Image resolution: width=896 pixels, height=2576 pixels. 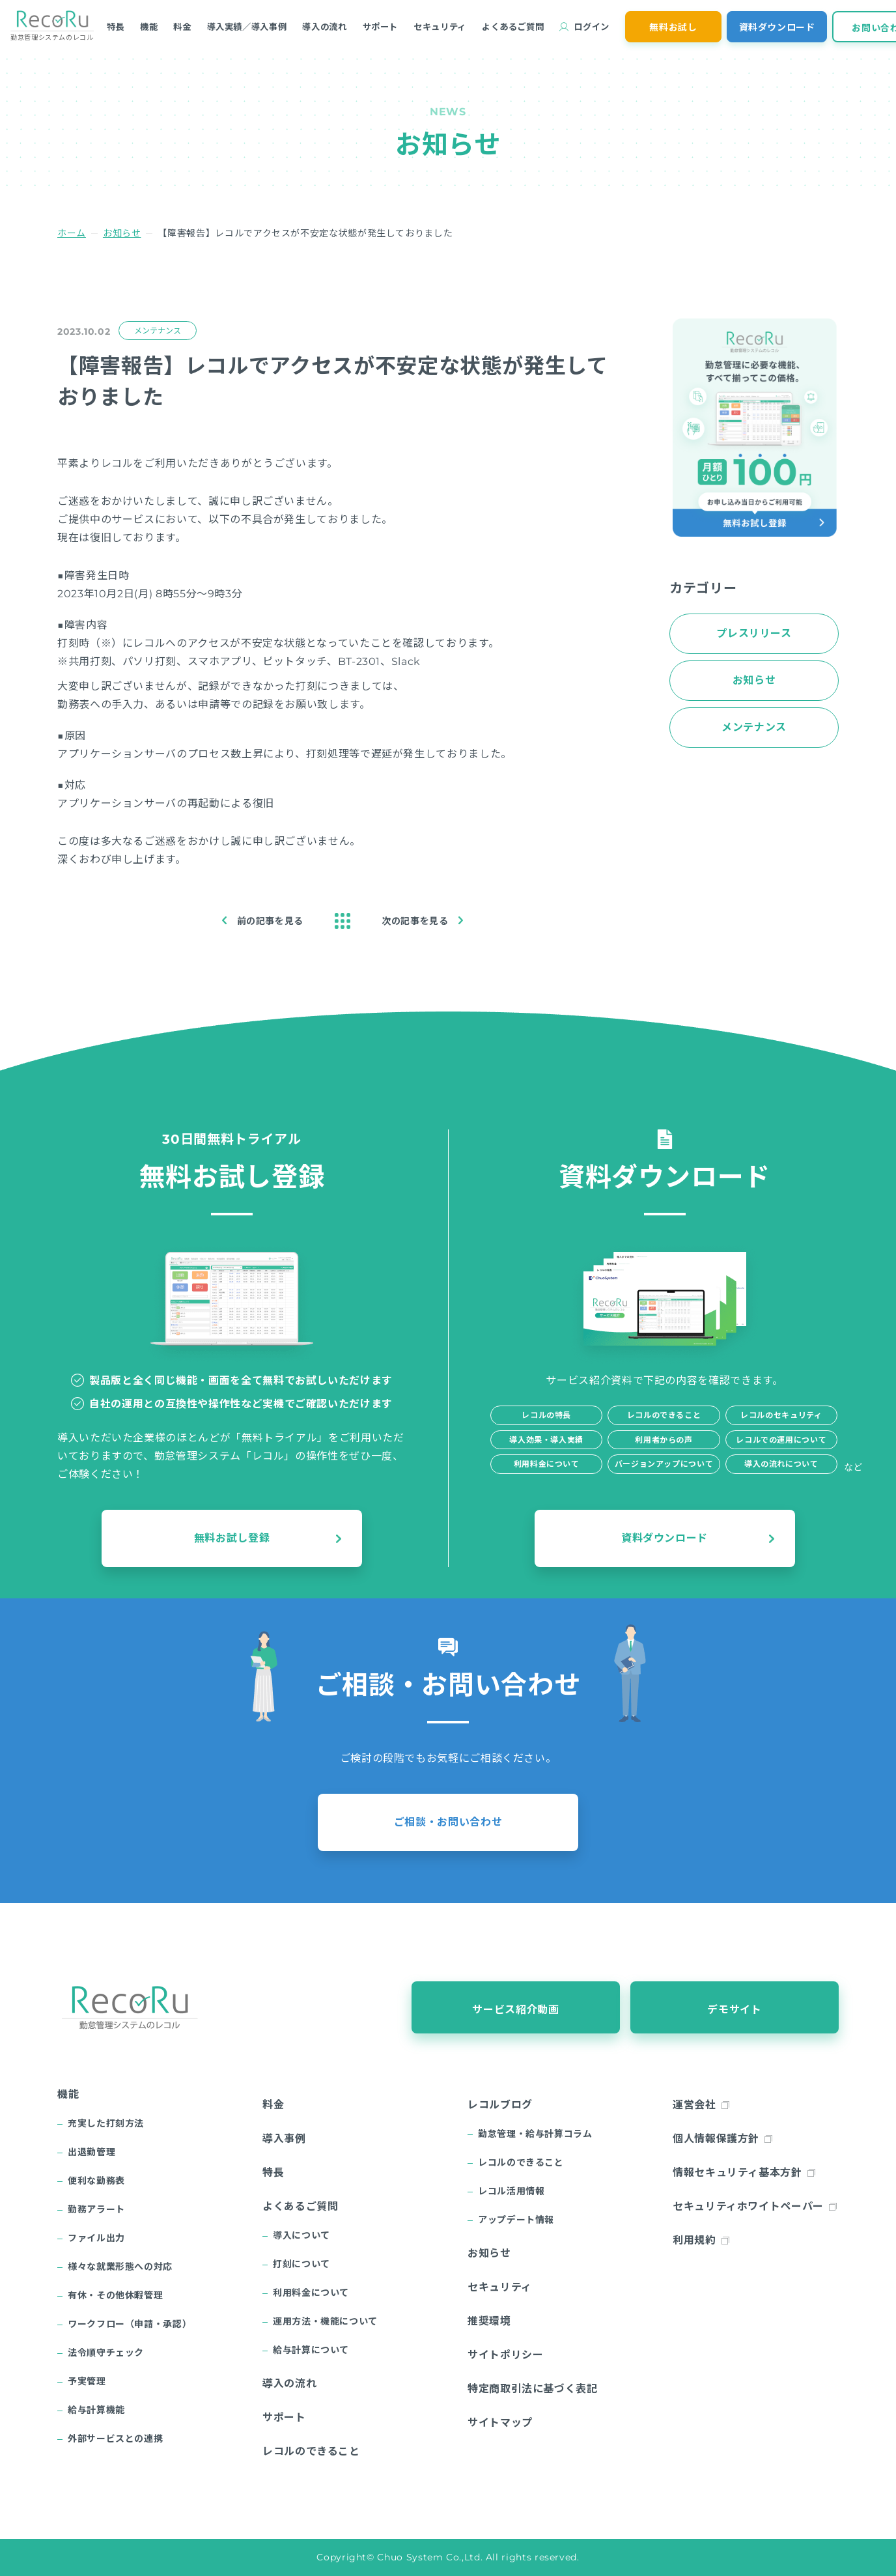 I want to click on プレスリリース, so click(x=753, y=633).